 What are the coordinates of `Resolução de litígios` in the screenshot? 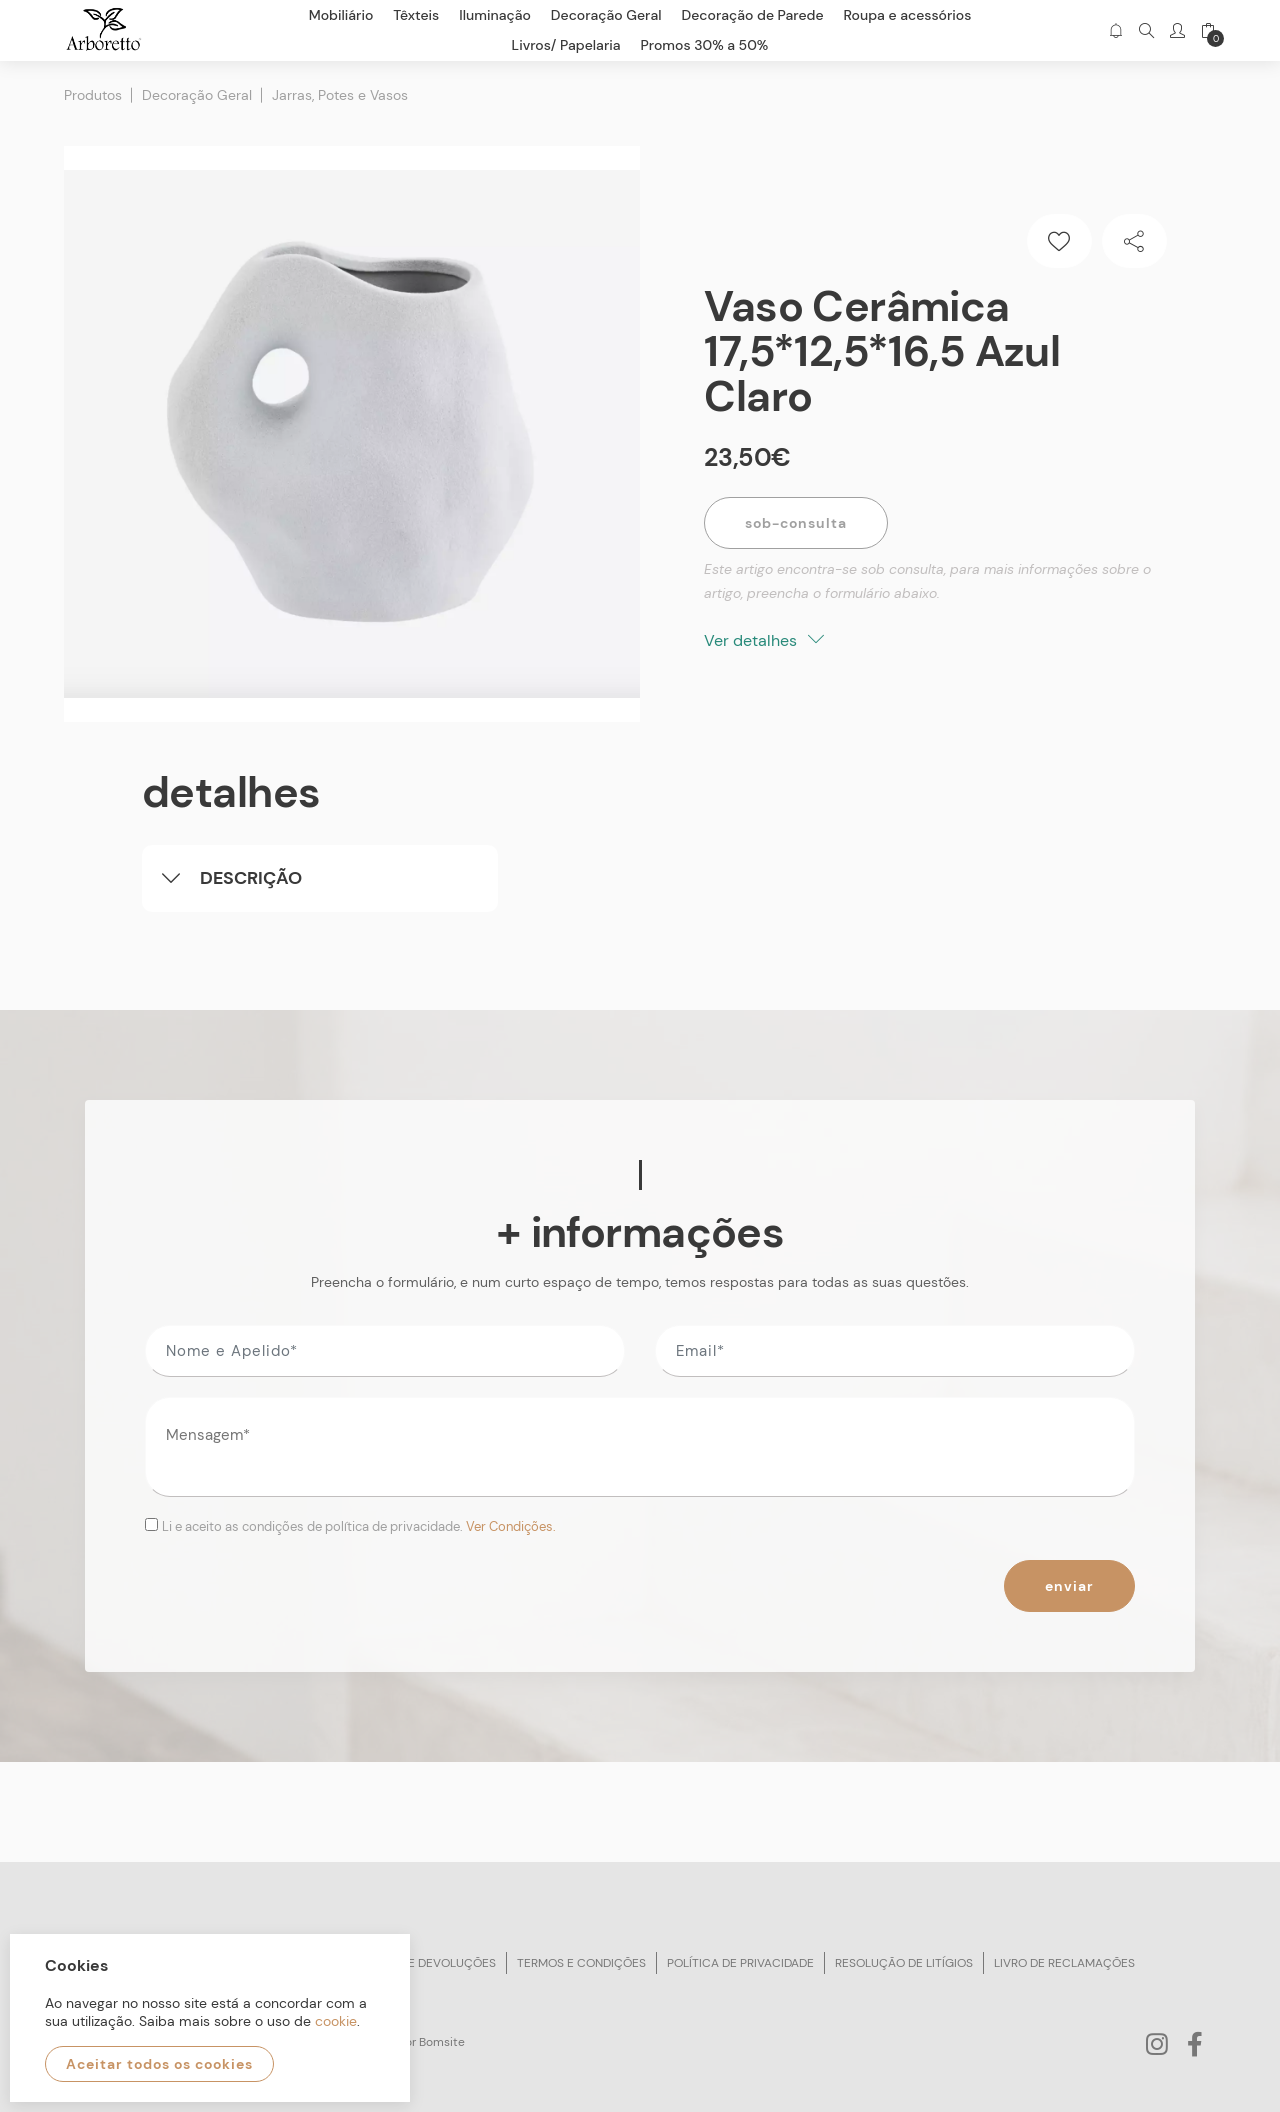 It's located at (904, 1963).